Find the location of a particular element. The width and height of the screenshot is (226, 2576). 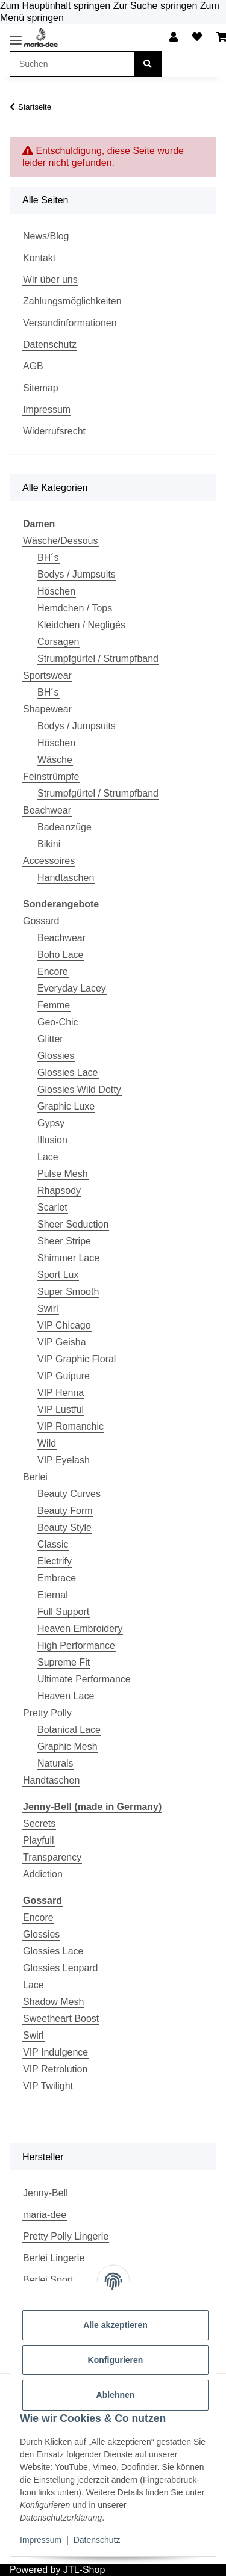

Handtaschen is located at coordinates (65, 878).